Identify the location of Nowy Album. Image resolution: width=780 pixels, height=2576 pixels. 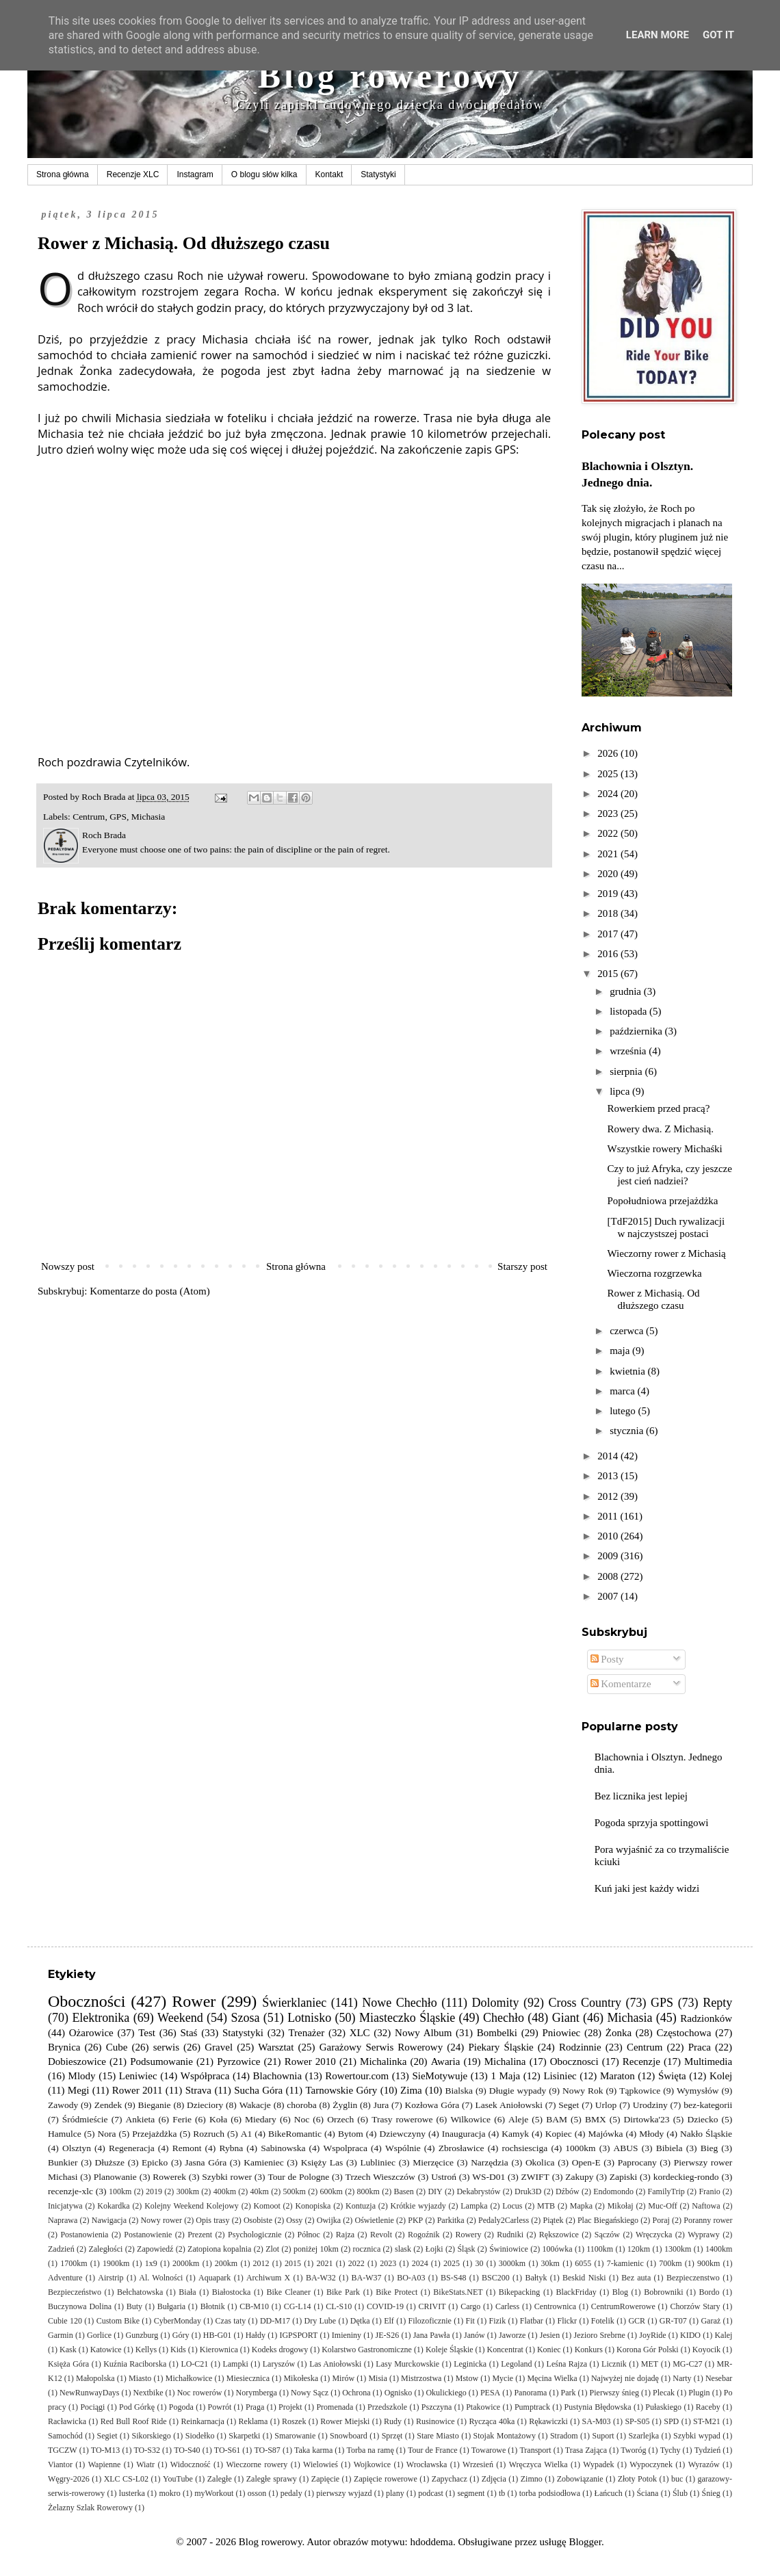
(423, 2032).